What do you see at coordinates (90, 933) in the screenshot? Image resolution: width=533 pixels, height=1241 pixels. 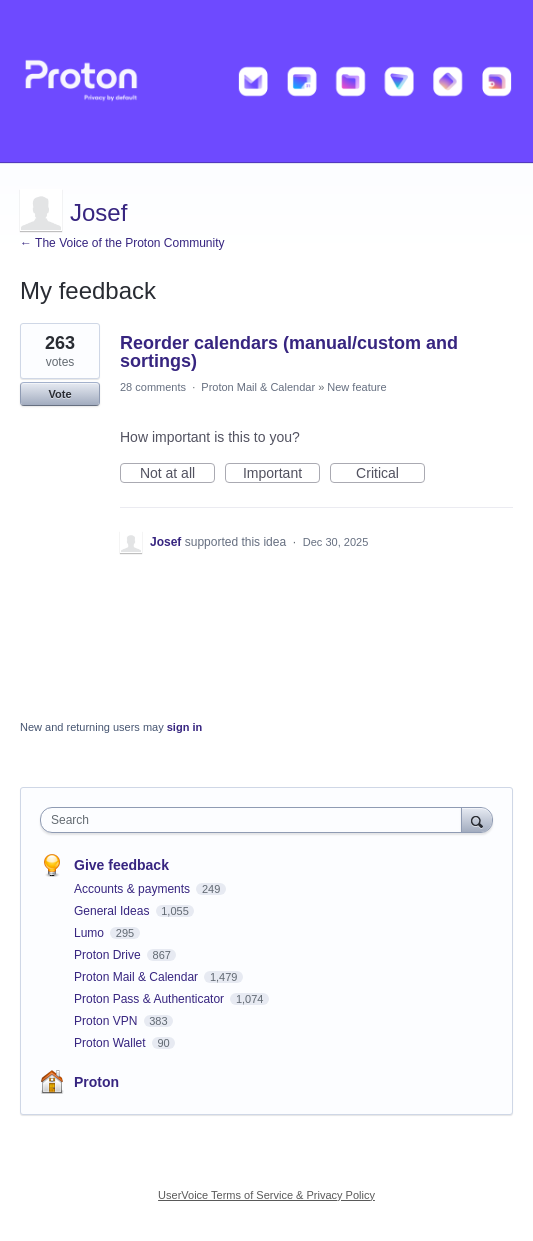 I see `Lumo` at bounding box center [90, 933].